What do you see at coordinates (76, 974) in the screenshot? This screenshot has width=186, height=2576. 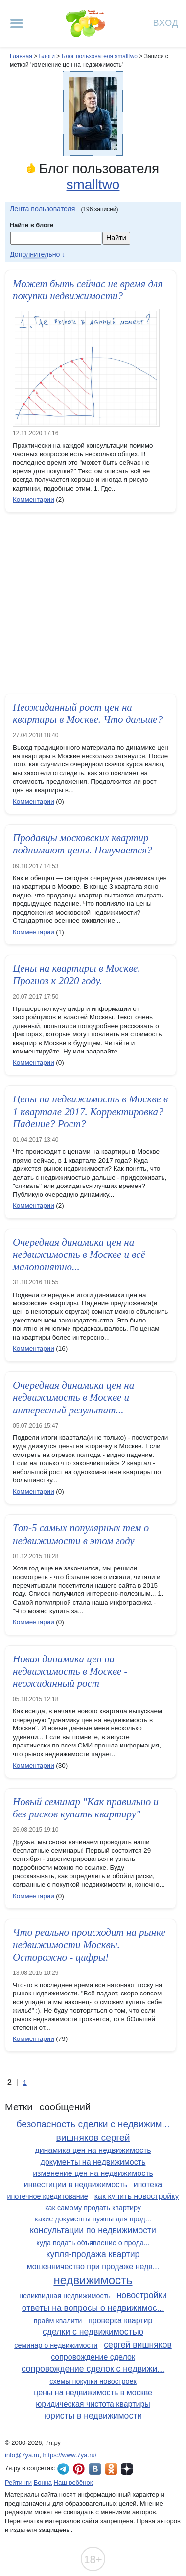 I see `Цены на квартиры в Москве. Прогноз к 2020 году.` at bounding box center [76, 974].